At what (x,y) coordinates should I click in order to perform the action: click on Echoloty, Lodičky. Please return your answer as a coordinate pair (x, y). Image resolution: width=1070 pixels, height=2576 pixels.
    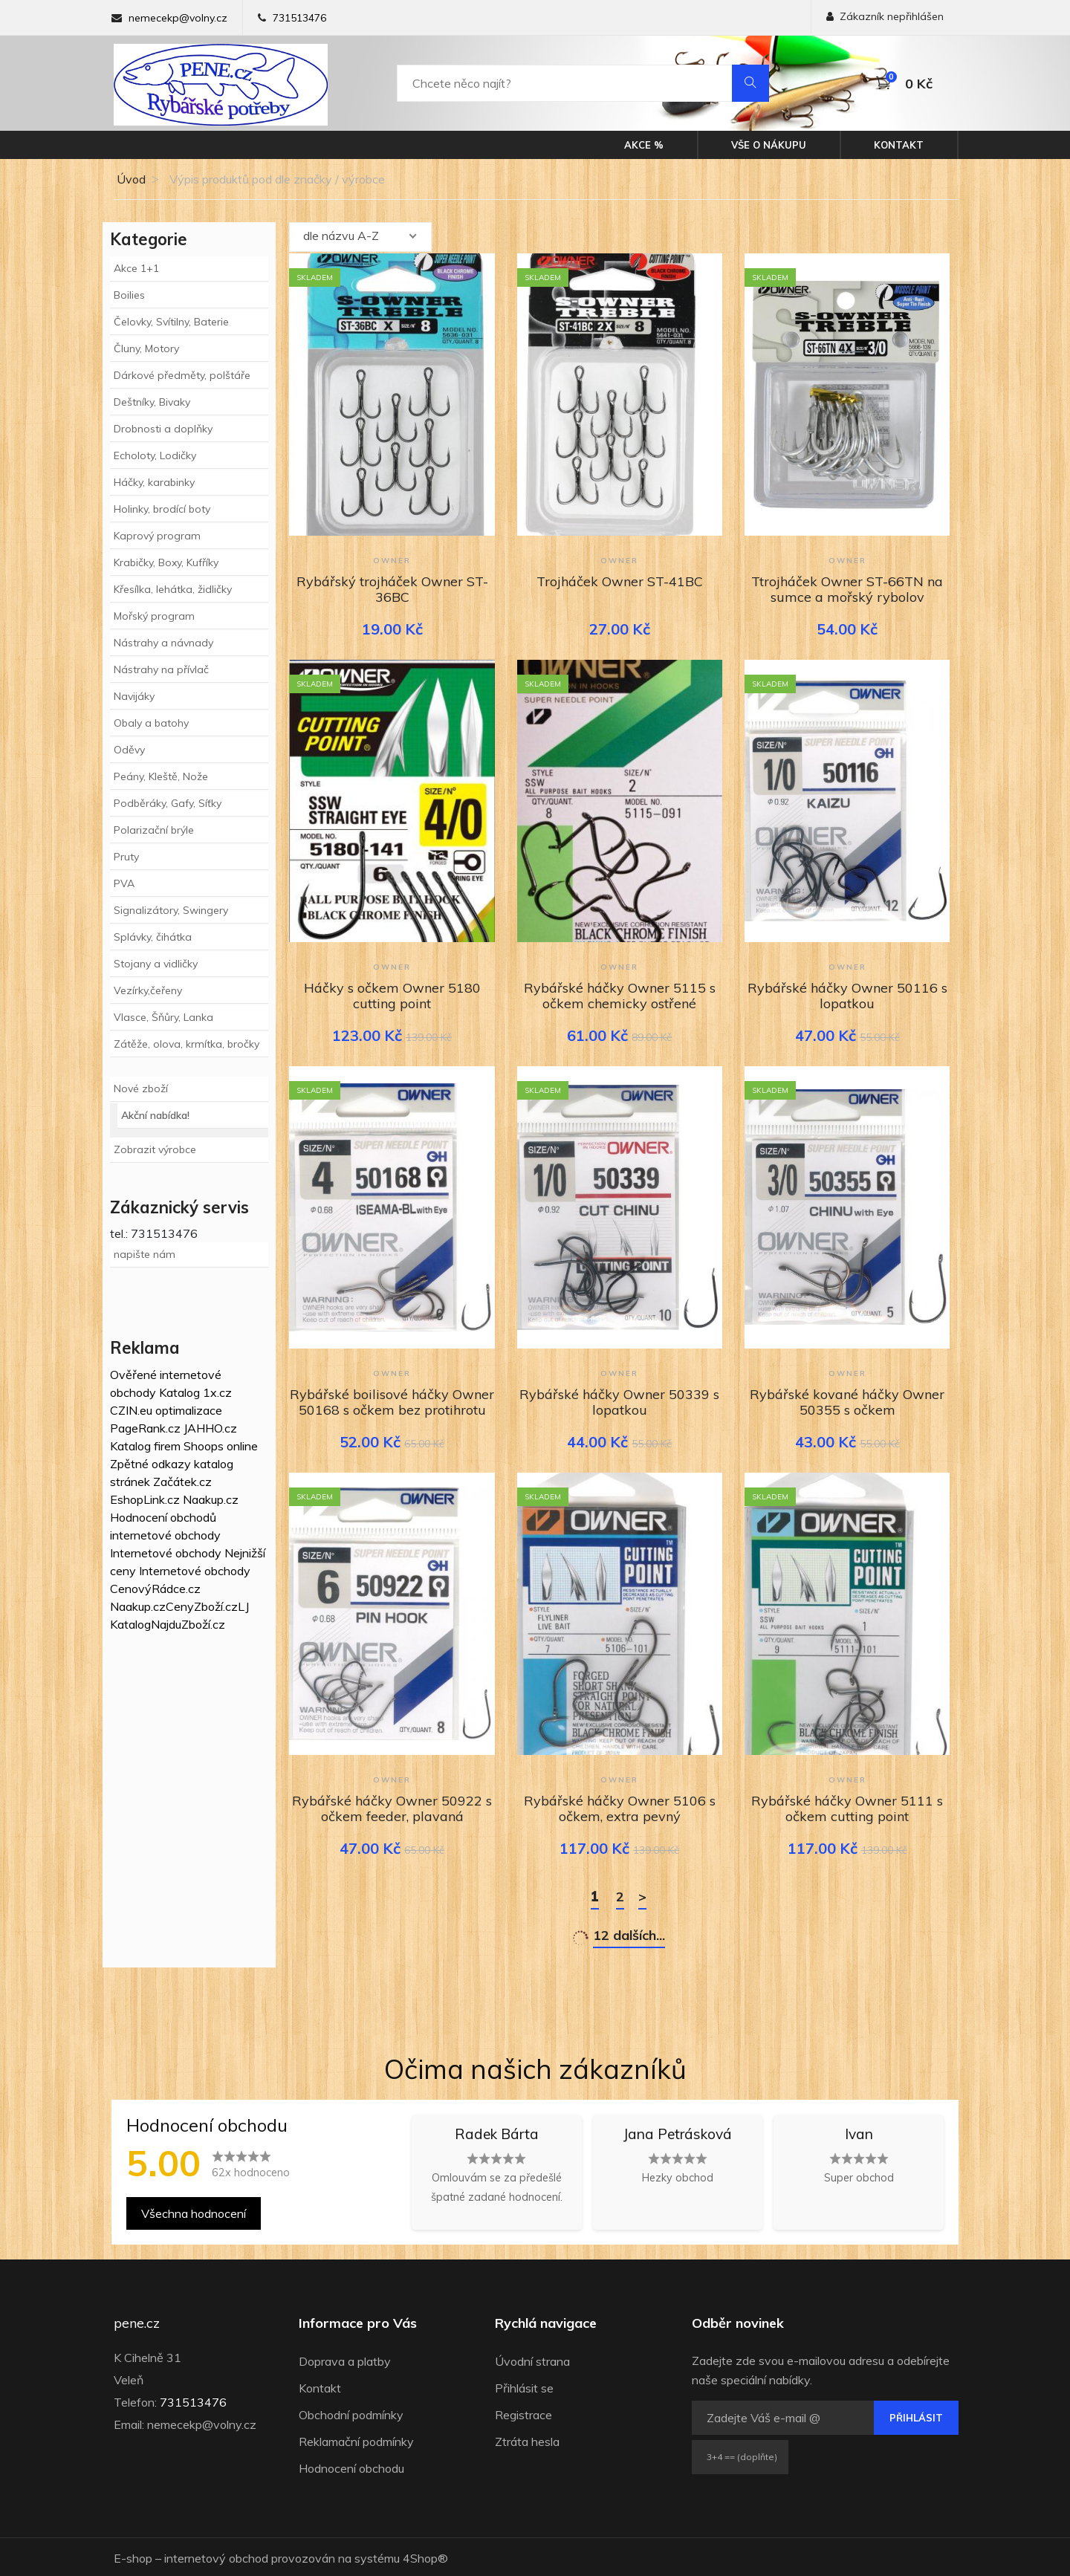
    Looking at the image, I should click on (155, 455).